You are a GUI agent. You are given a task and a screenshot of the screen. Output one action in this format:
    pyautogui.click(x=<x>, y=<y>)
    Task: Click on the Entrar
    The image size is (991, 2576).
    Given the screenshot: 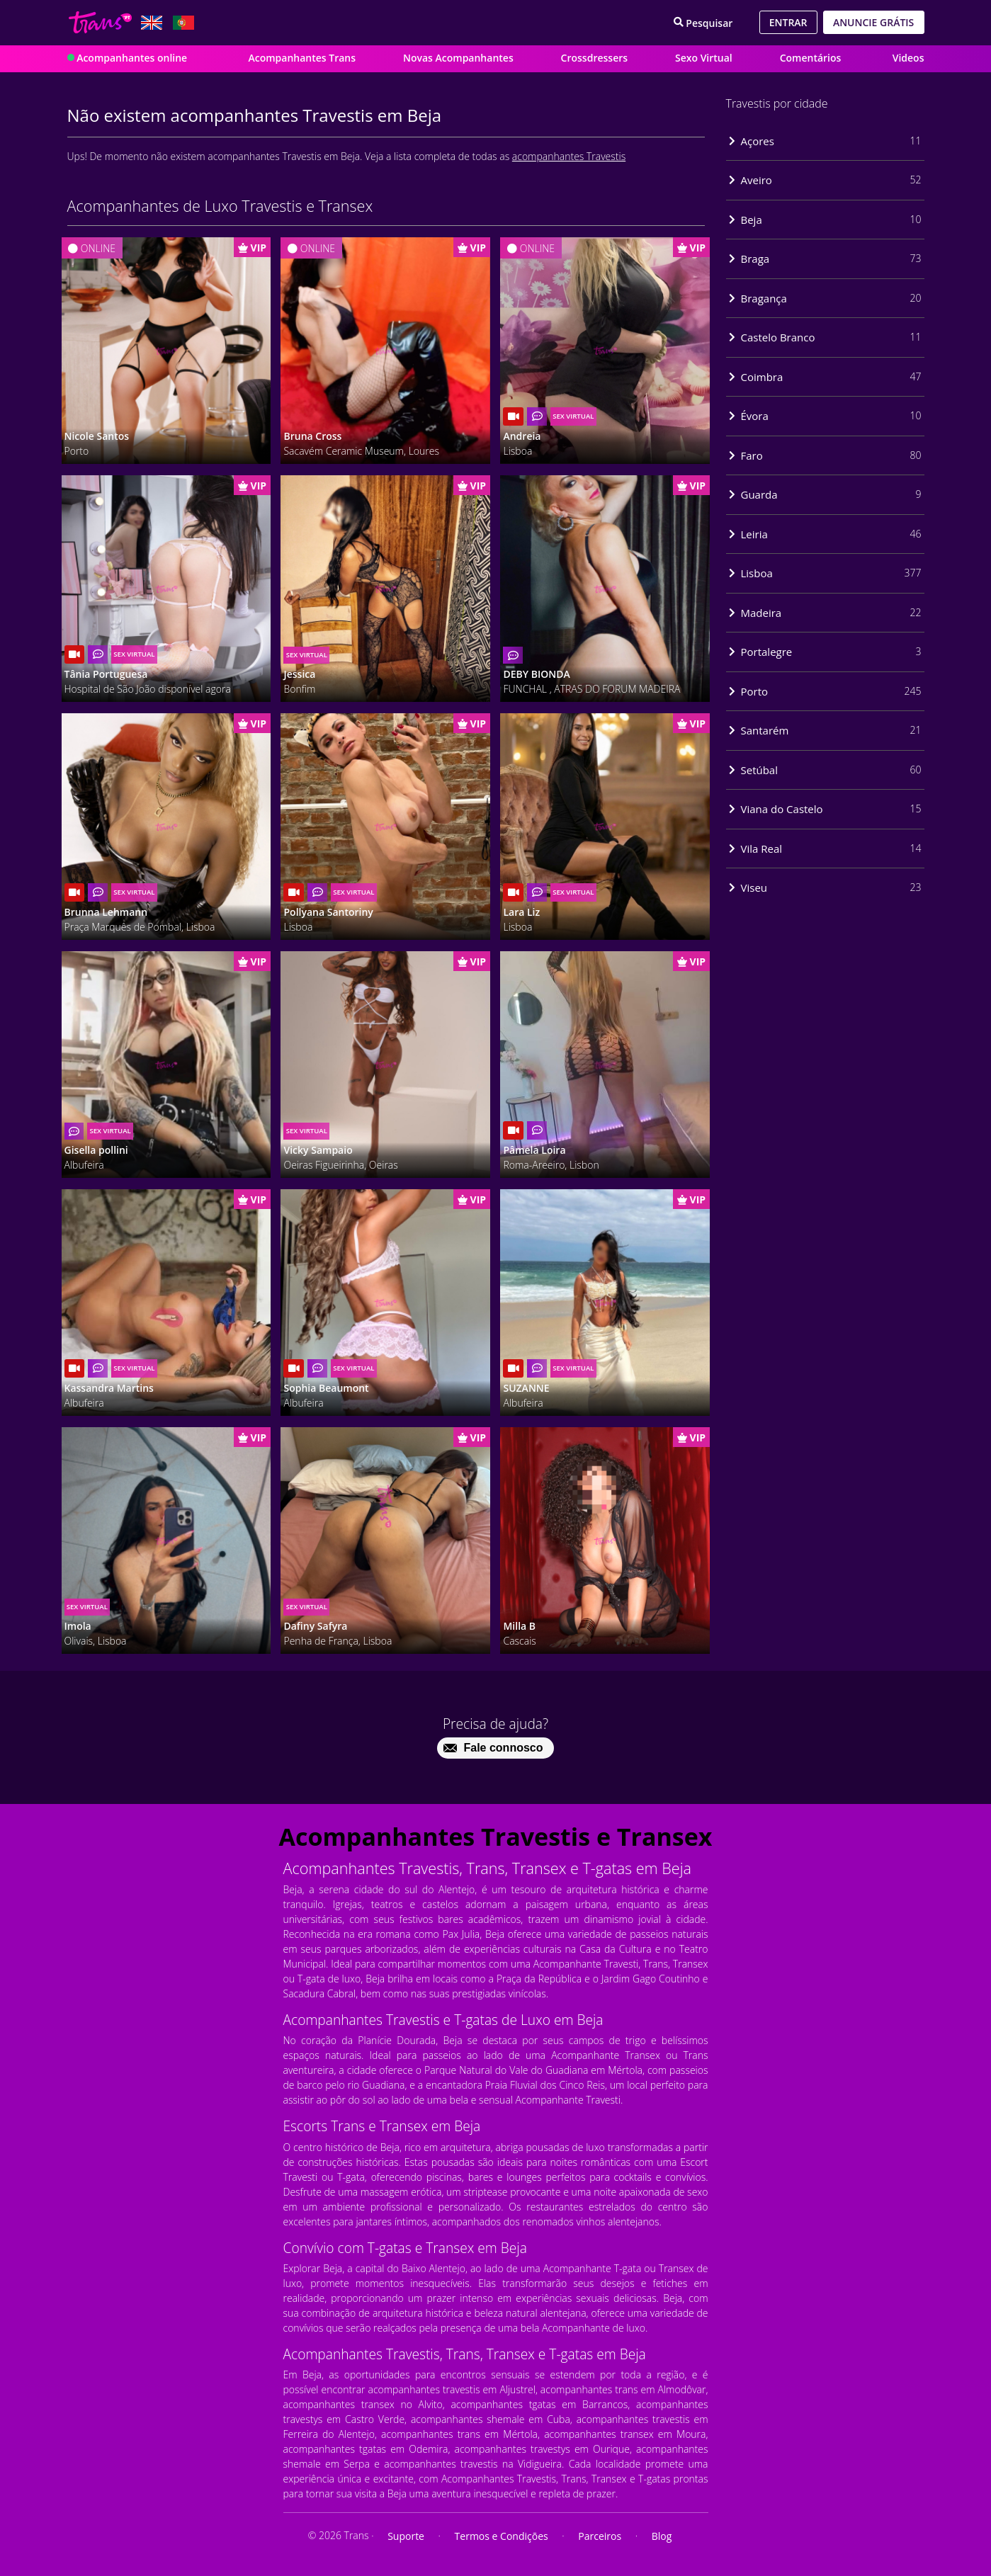 What is the action you would take?
    pyautogui.click(x=788, y=22)
    